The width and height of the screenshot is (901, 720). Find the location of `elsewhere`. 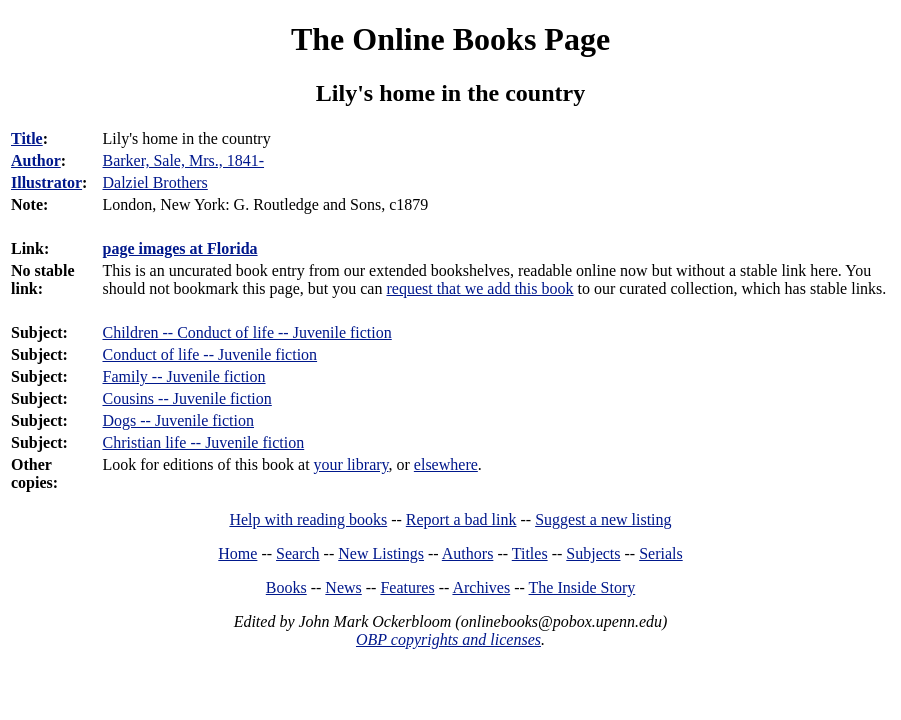

elsewhere is located at coordinates (446, 464).